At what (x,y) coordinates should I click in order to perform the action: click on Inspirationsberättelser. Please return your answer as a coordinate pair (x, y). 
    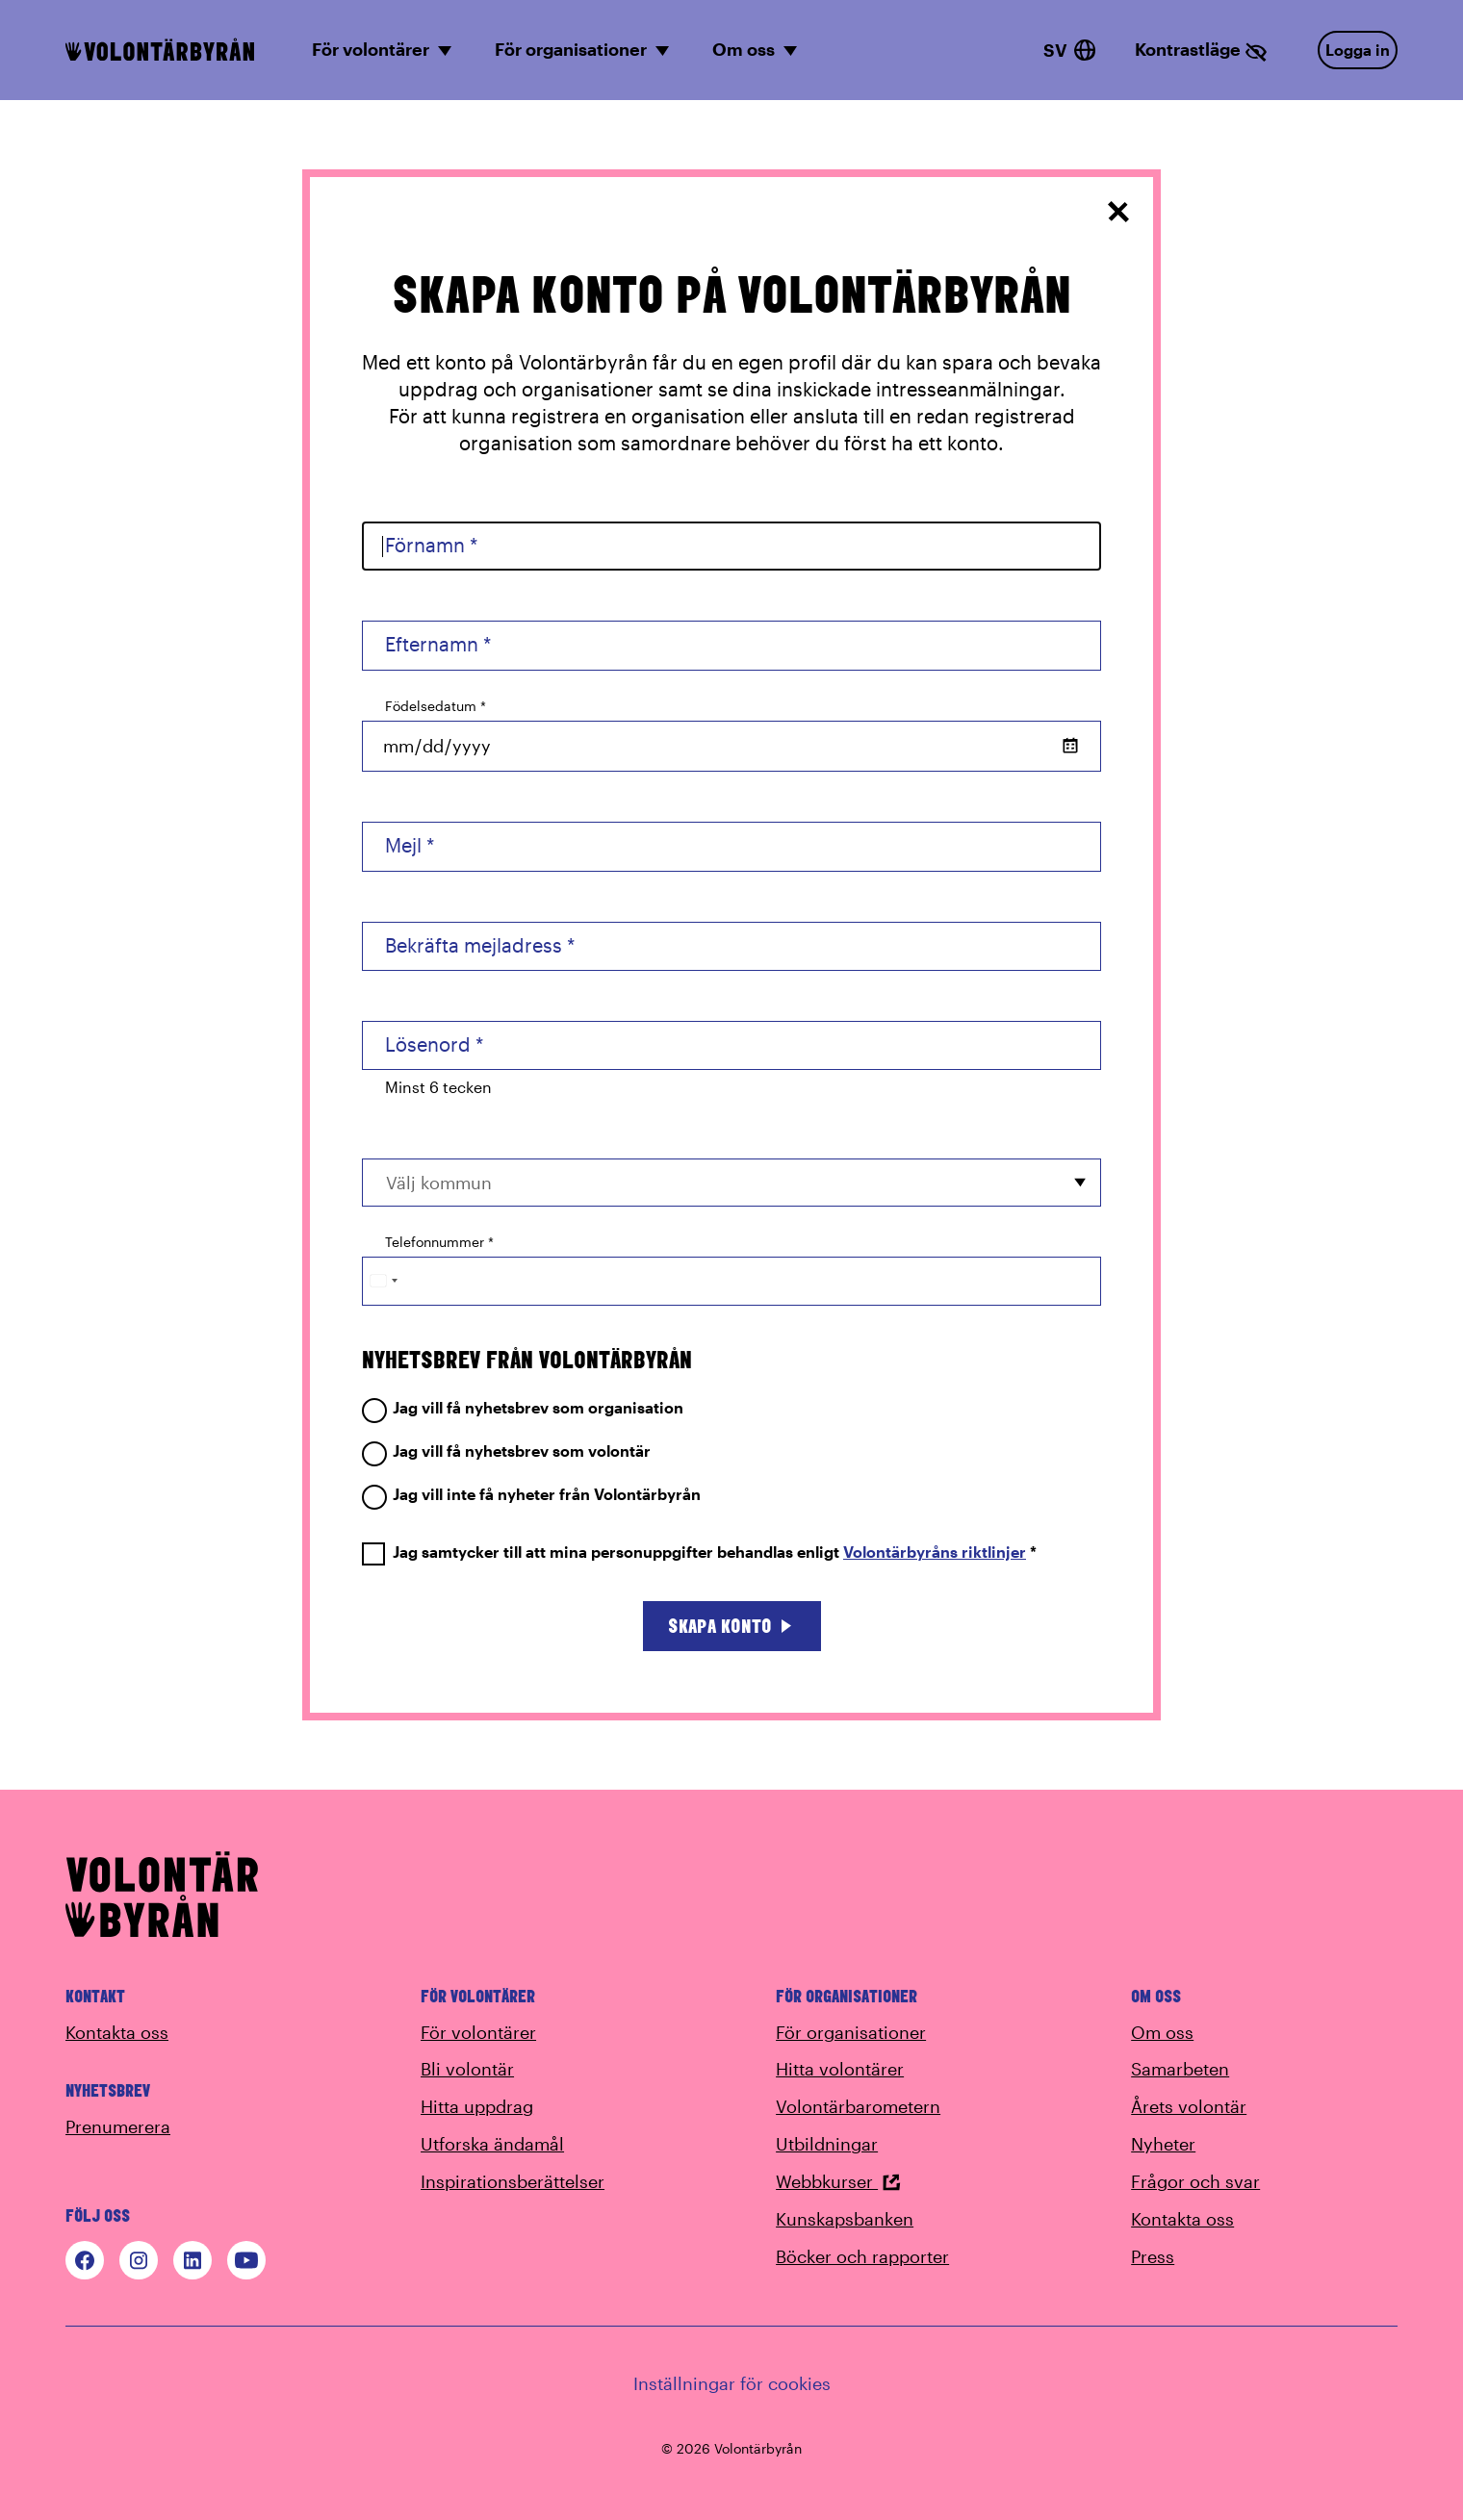
    Looking at the image, I should click on (512, 2181).